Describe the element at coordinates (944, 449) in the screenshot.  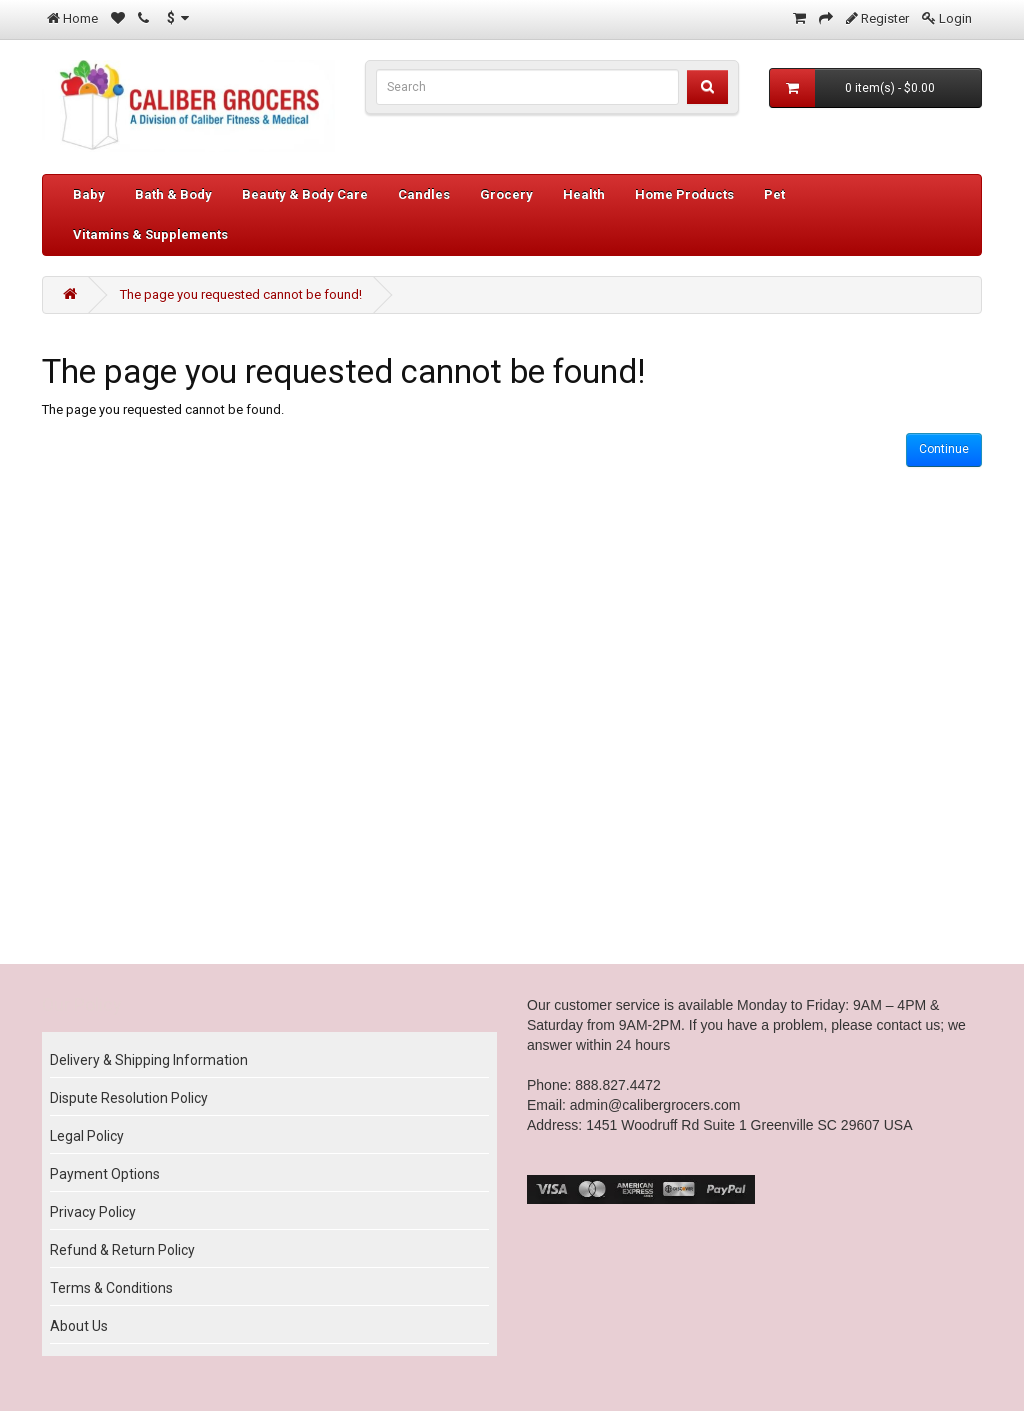
I see `Continue` at that location.